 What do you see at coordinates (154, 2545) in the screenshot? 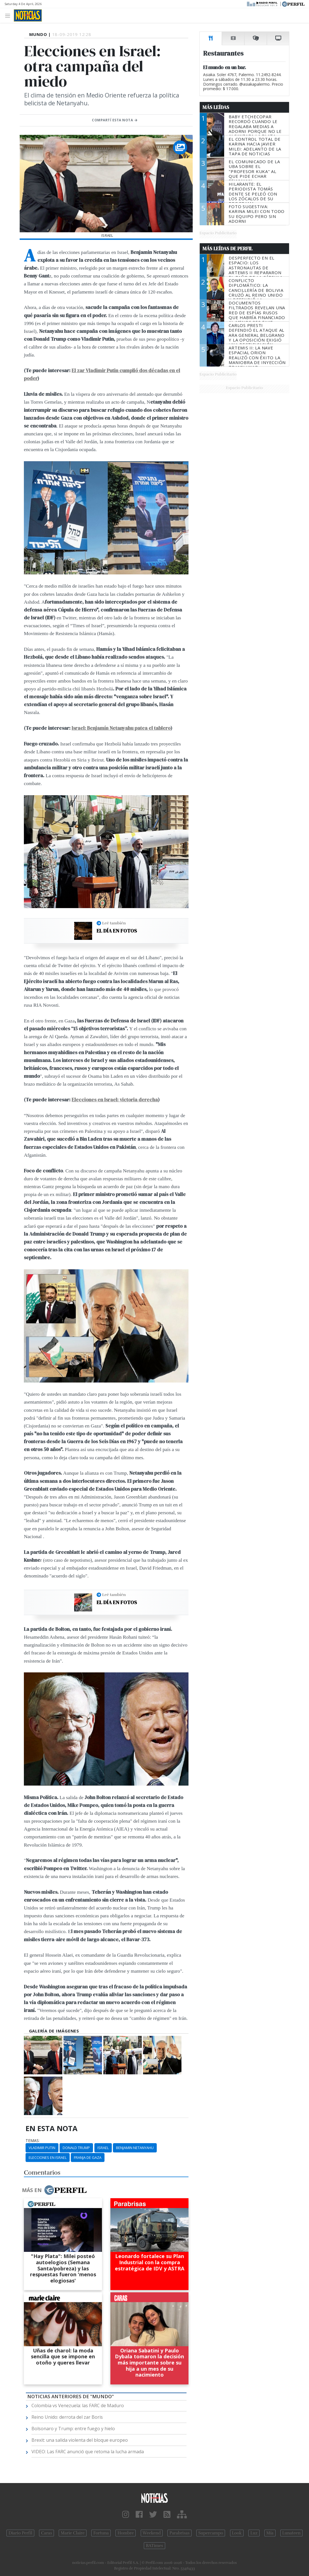
I see `BATimes` at bounding box center [154, 2545].